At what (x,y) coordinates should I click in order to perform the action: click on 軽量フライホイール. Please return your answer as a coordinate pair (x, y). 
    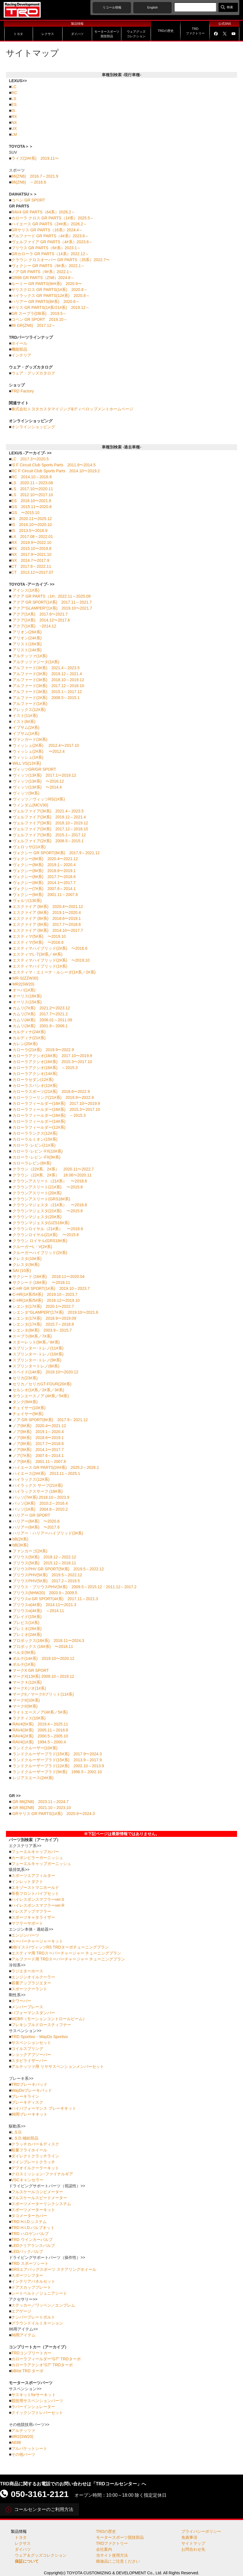
    Looking at the image, I should click on (29, 2150).